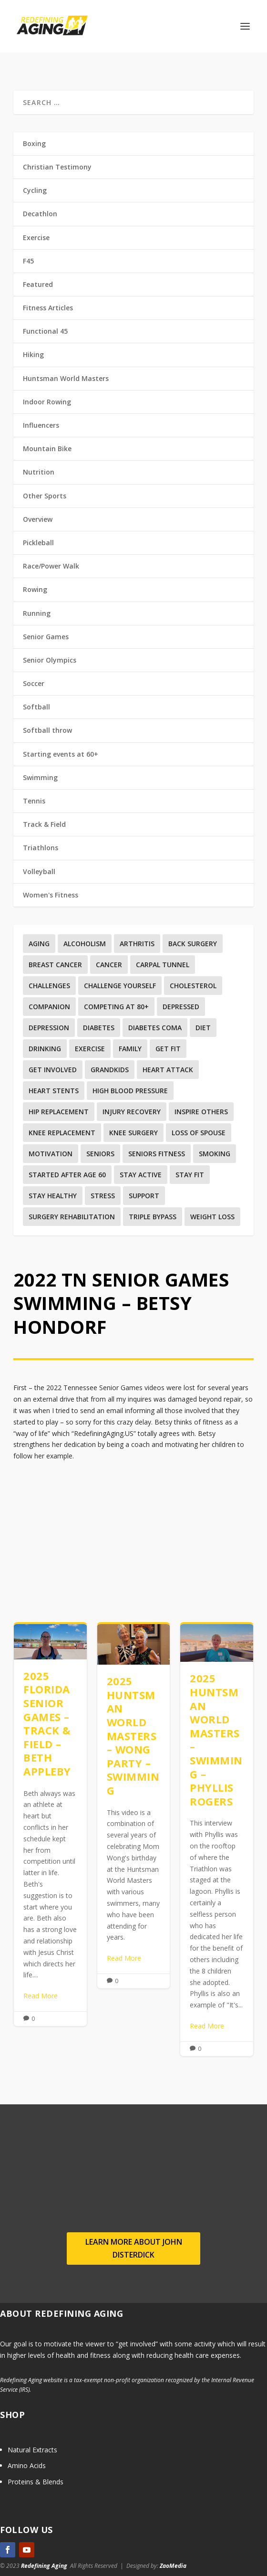 The image size is (267, 2576). Describe the element at coordinates (59, 1111) in the screenshot. I see `Hip replacement [Hip replacement (2 items)]` at that location.